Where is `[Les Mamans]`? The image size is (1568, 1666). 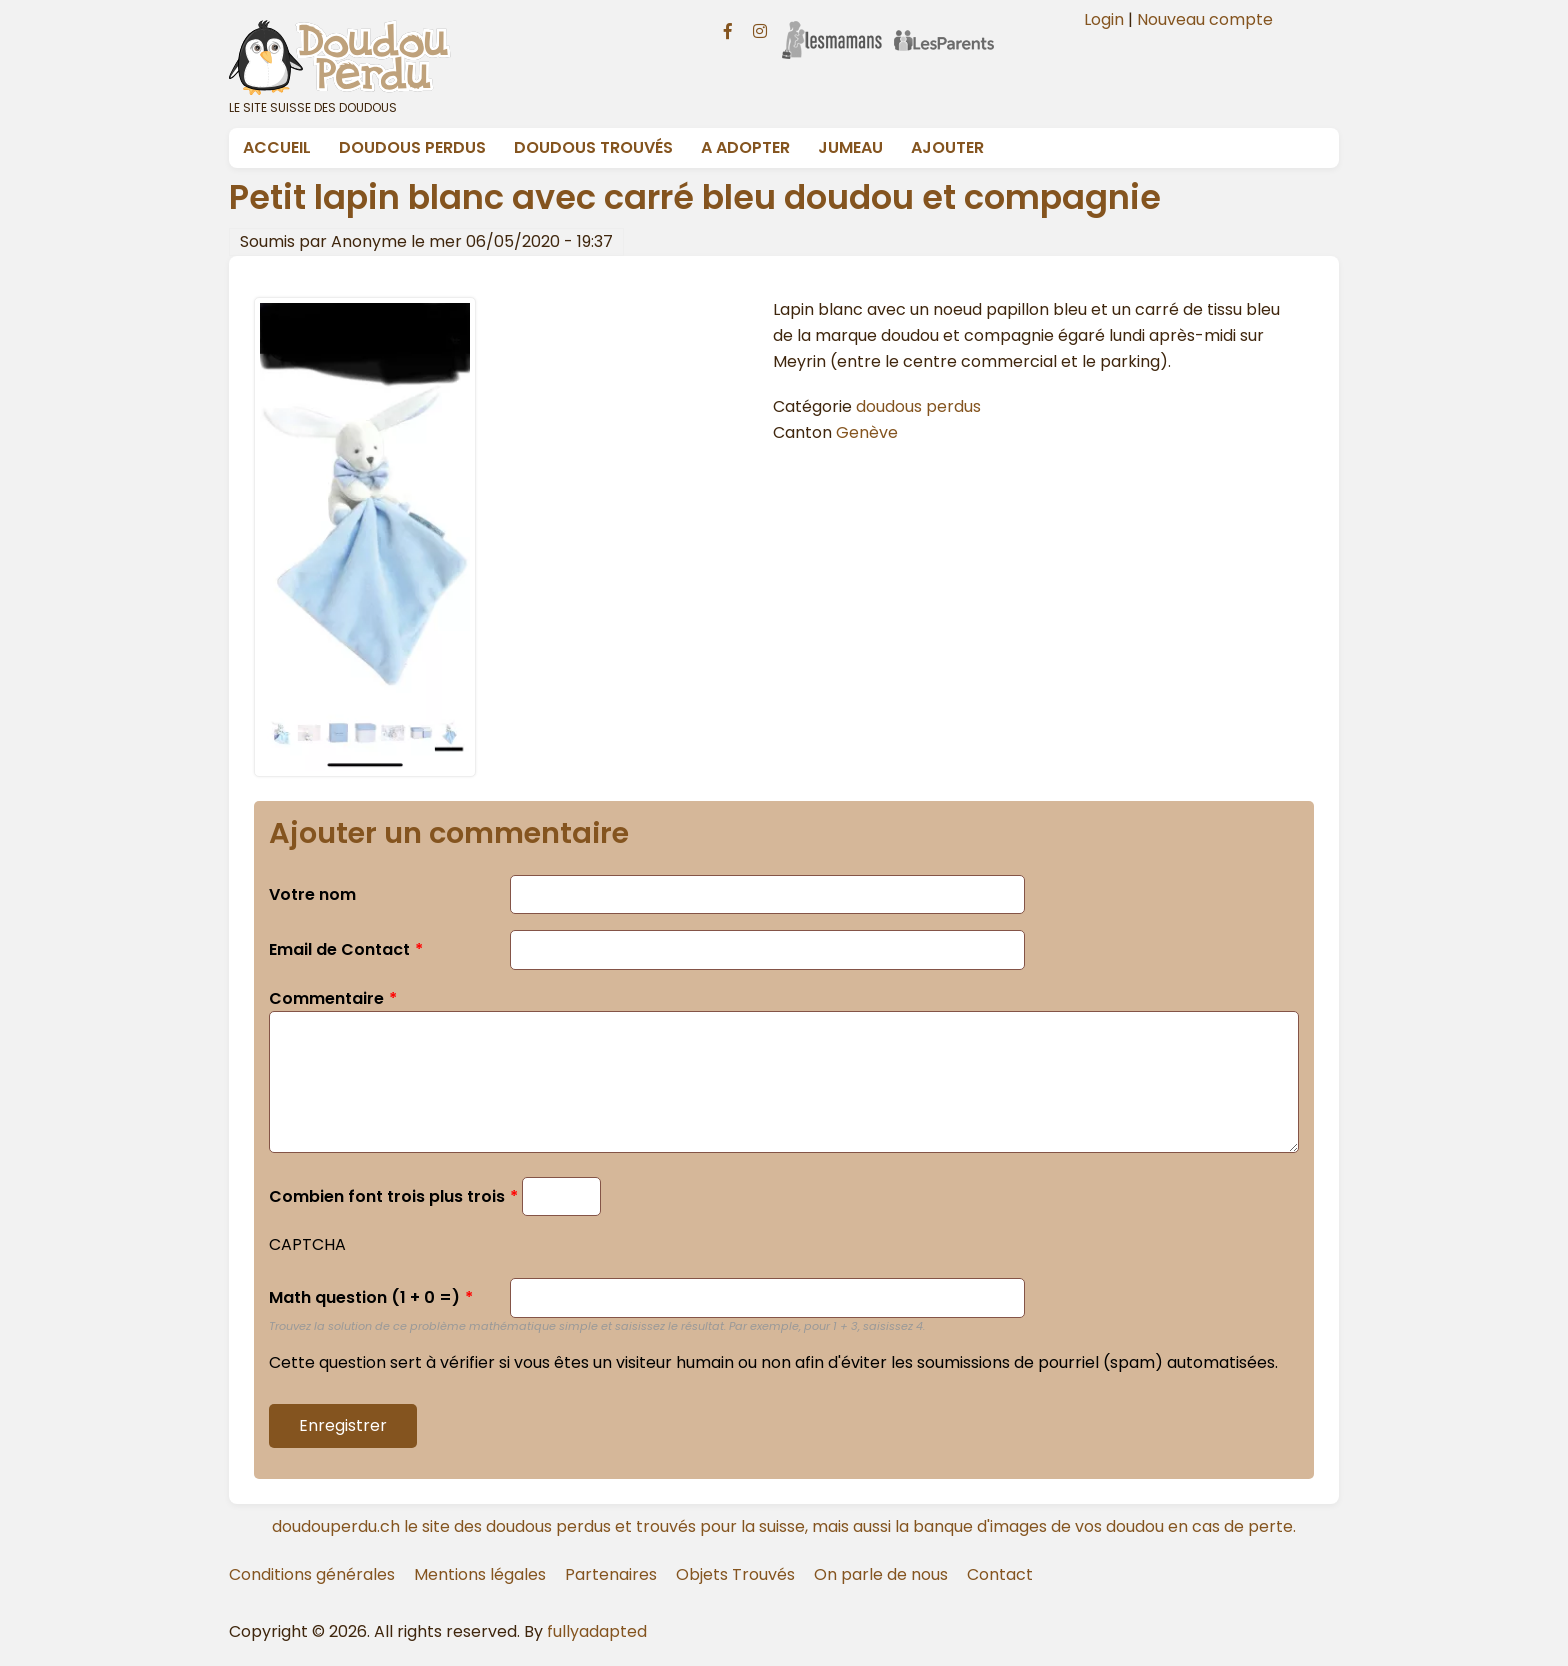 [Les Mamans] is located at coordinates (832, 27).